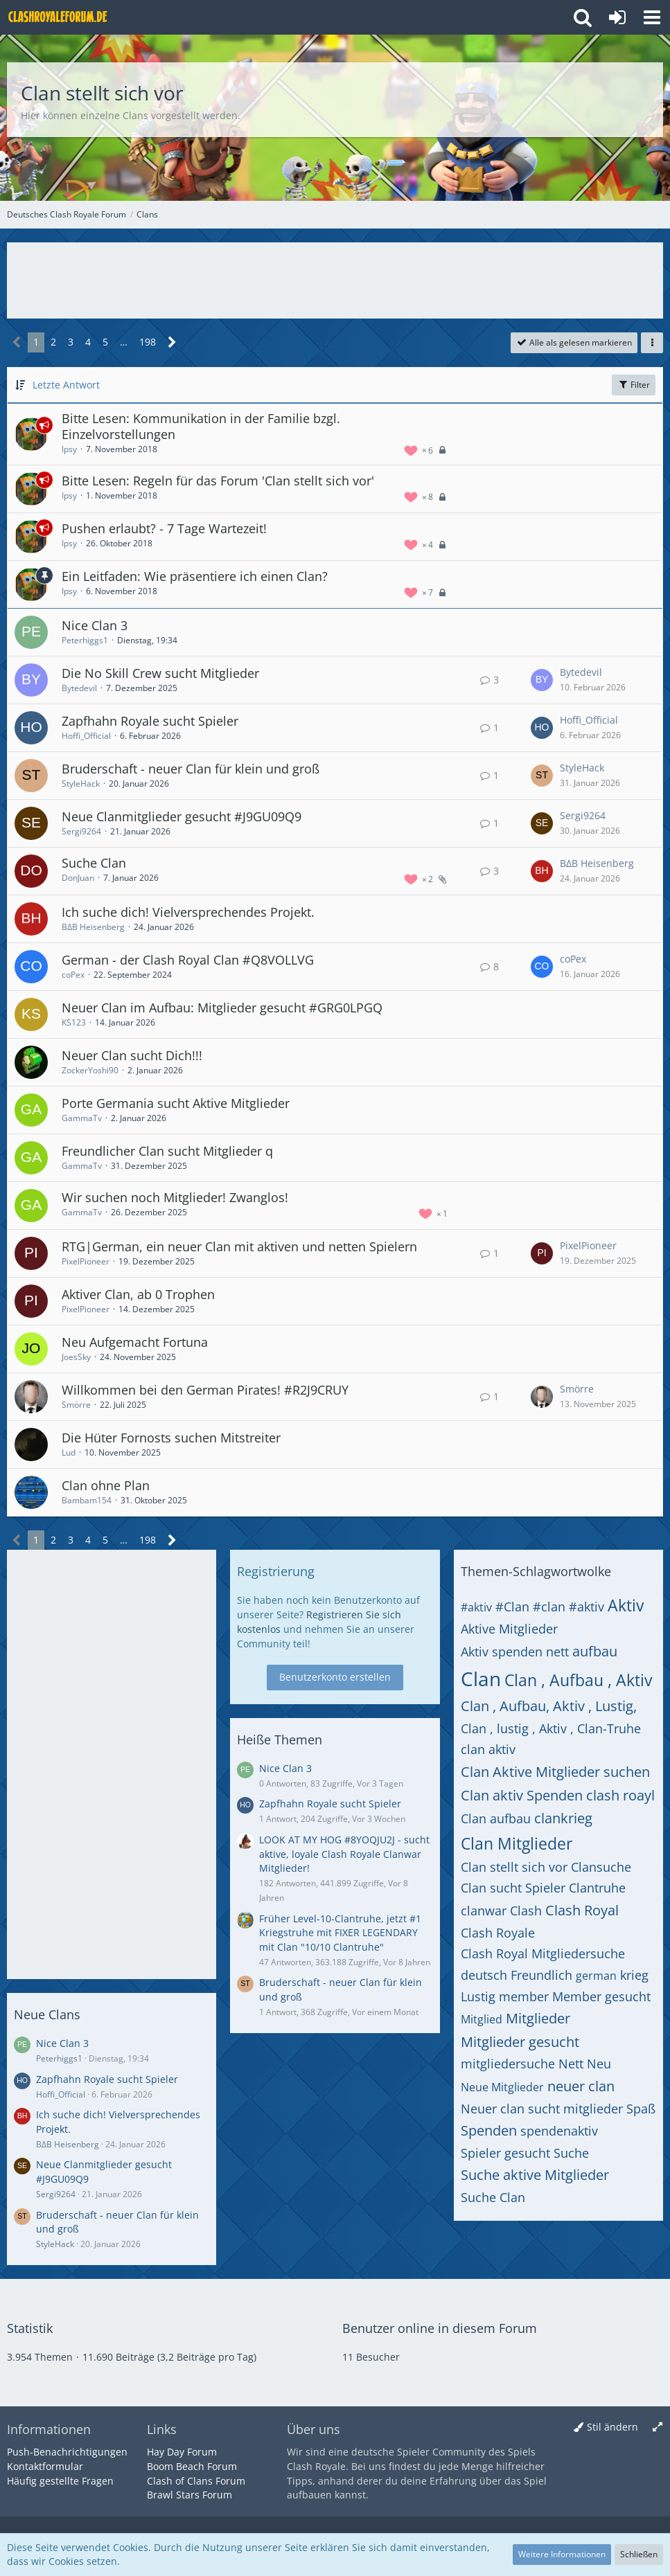 This screenshot has height=2576, width=670. I want to click on Letzte Antwort [button], so click(66, 384).